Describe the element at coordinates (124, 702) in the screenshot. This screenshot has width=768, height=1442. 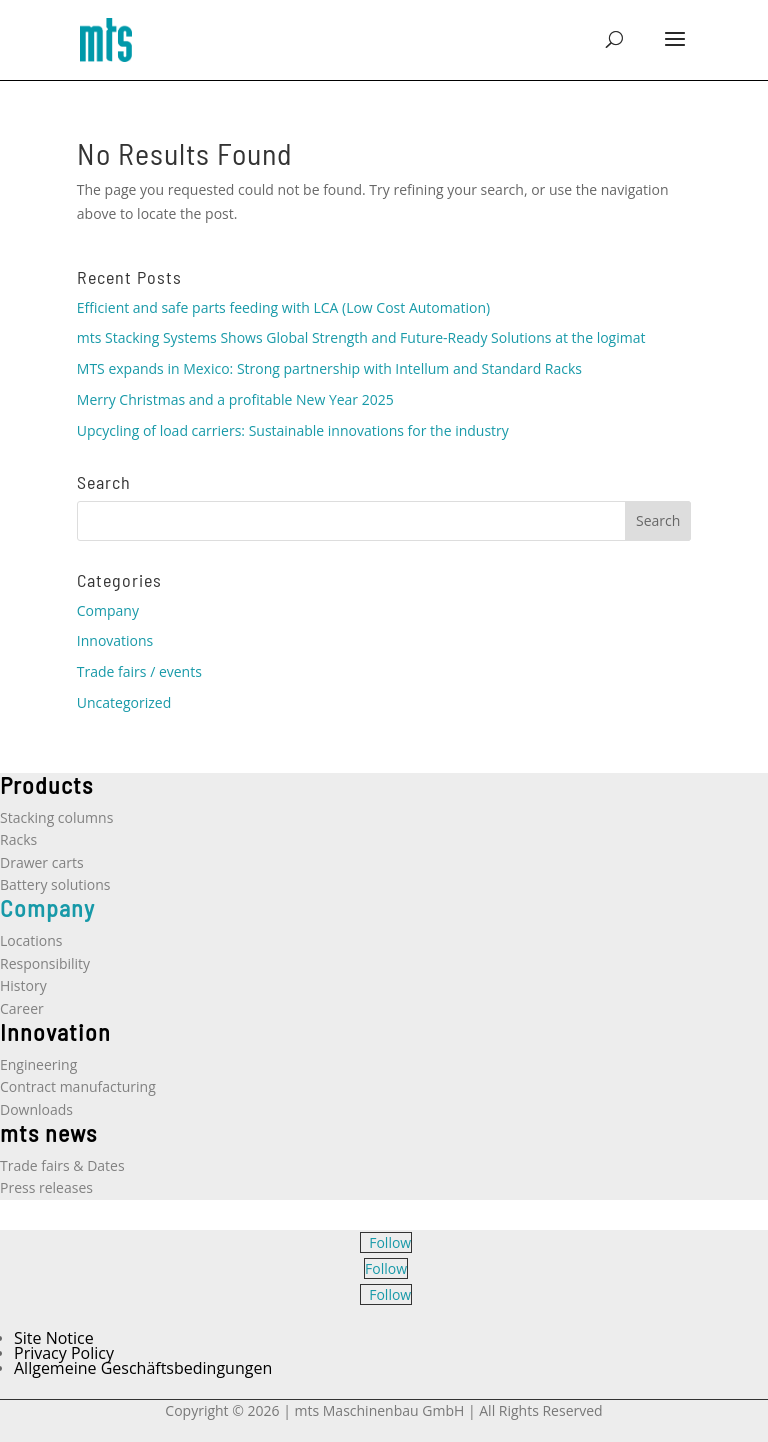
I see `Uncategorized` at that location.